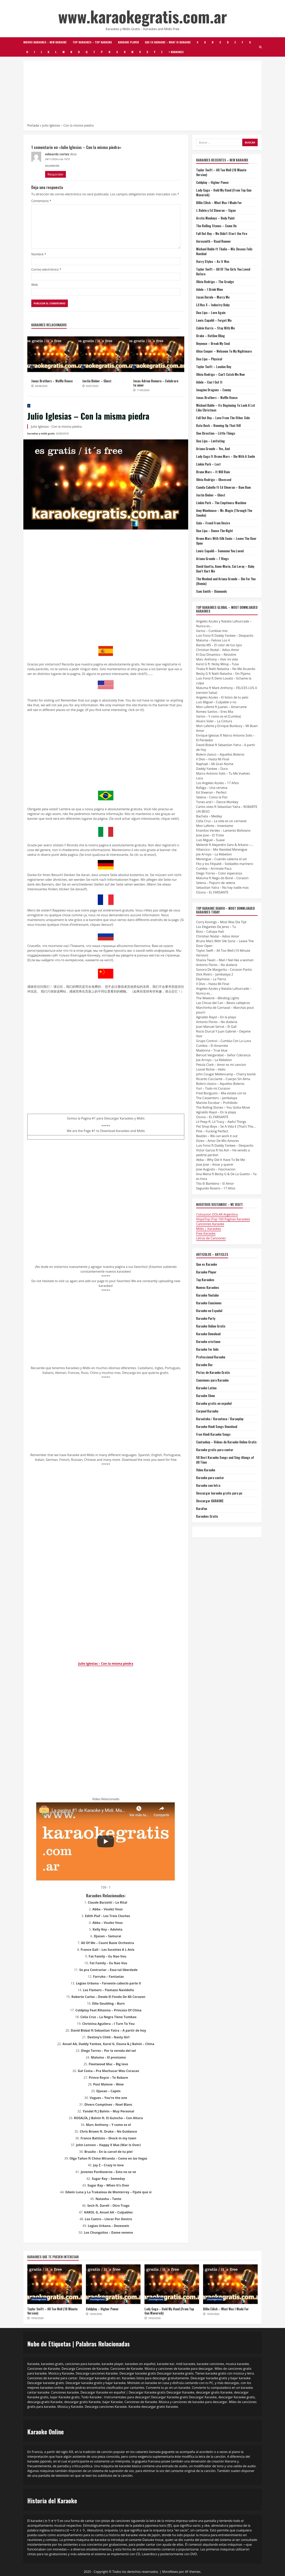 This screenshot has height=2576, width=285. What do you see at coordinates (107, 1956) in the screenshot?
I see `Fat Family – Eu Nao Vou` at bounding box center [107, 1956].